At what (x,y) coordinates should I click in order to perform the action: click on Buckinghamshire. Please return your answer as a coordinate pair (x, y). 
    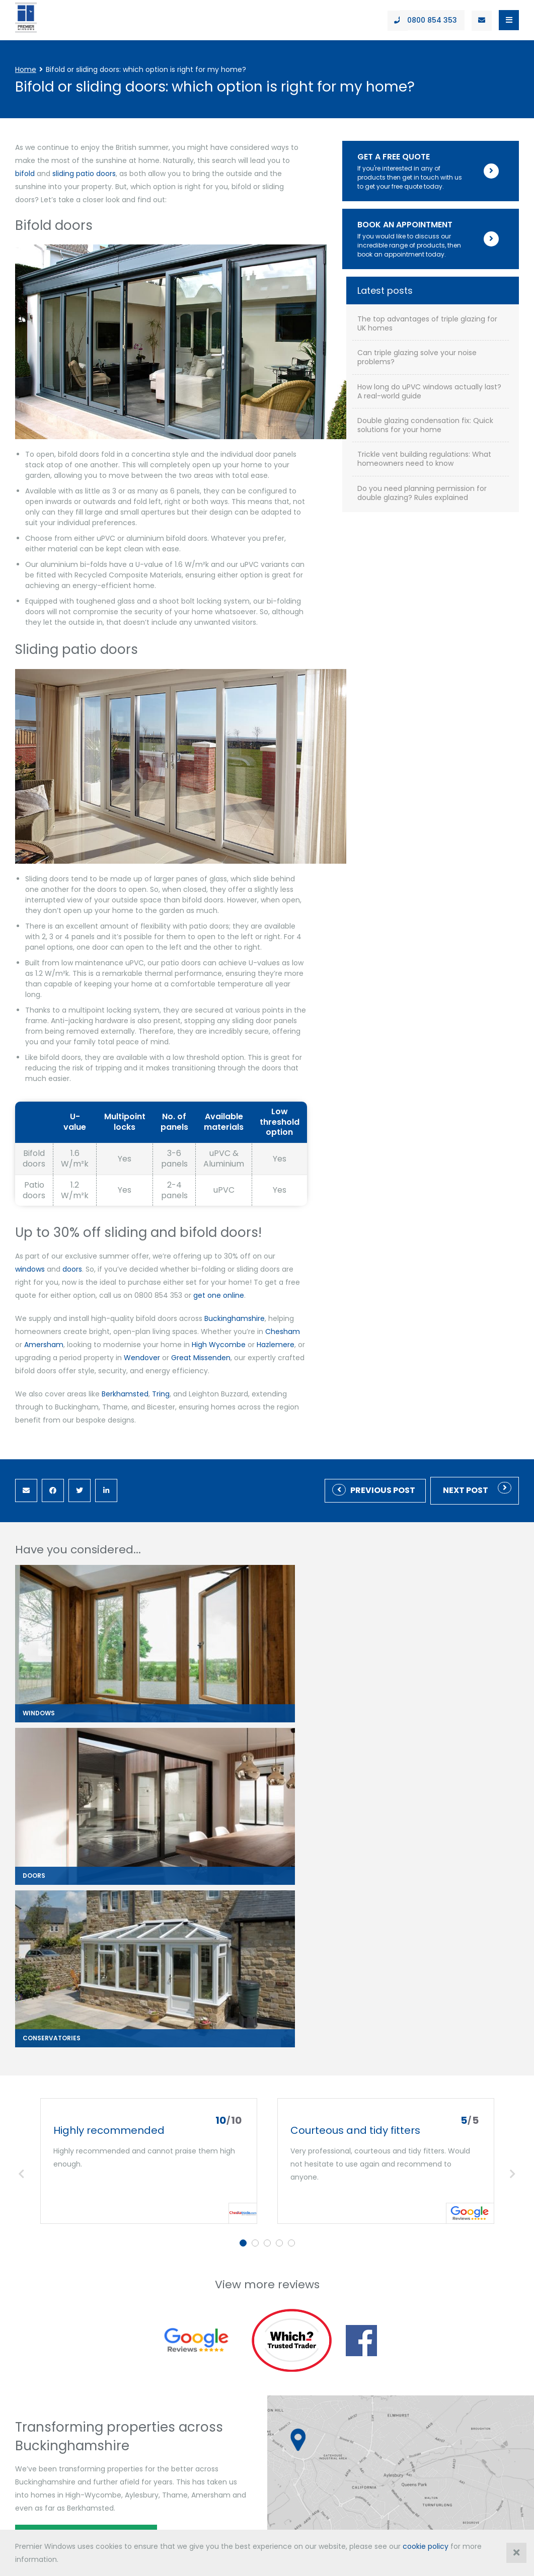
    Looking at the image, I should click on (234, 1277).